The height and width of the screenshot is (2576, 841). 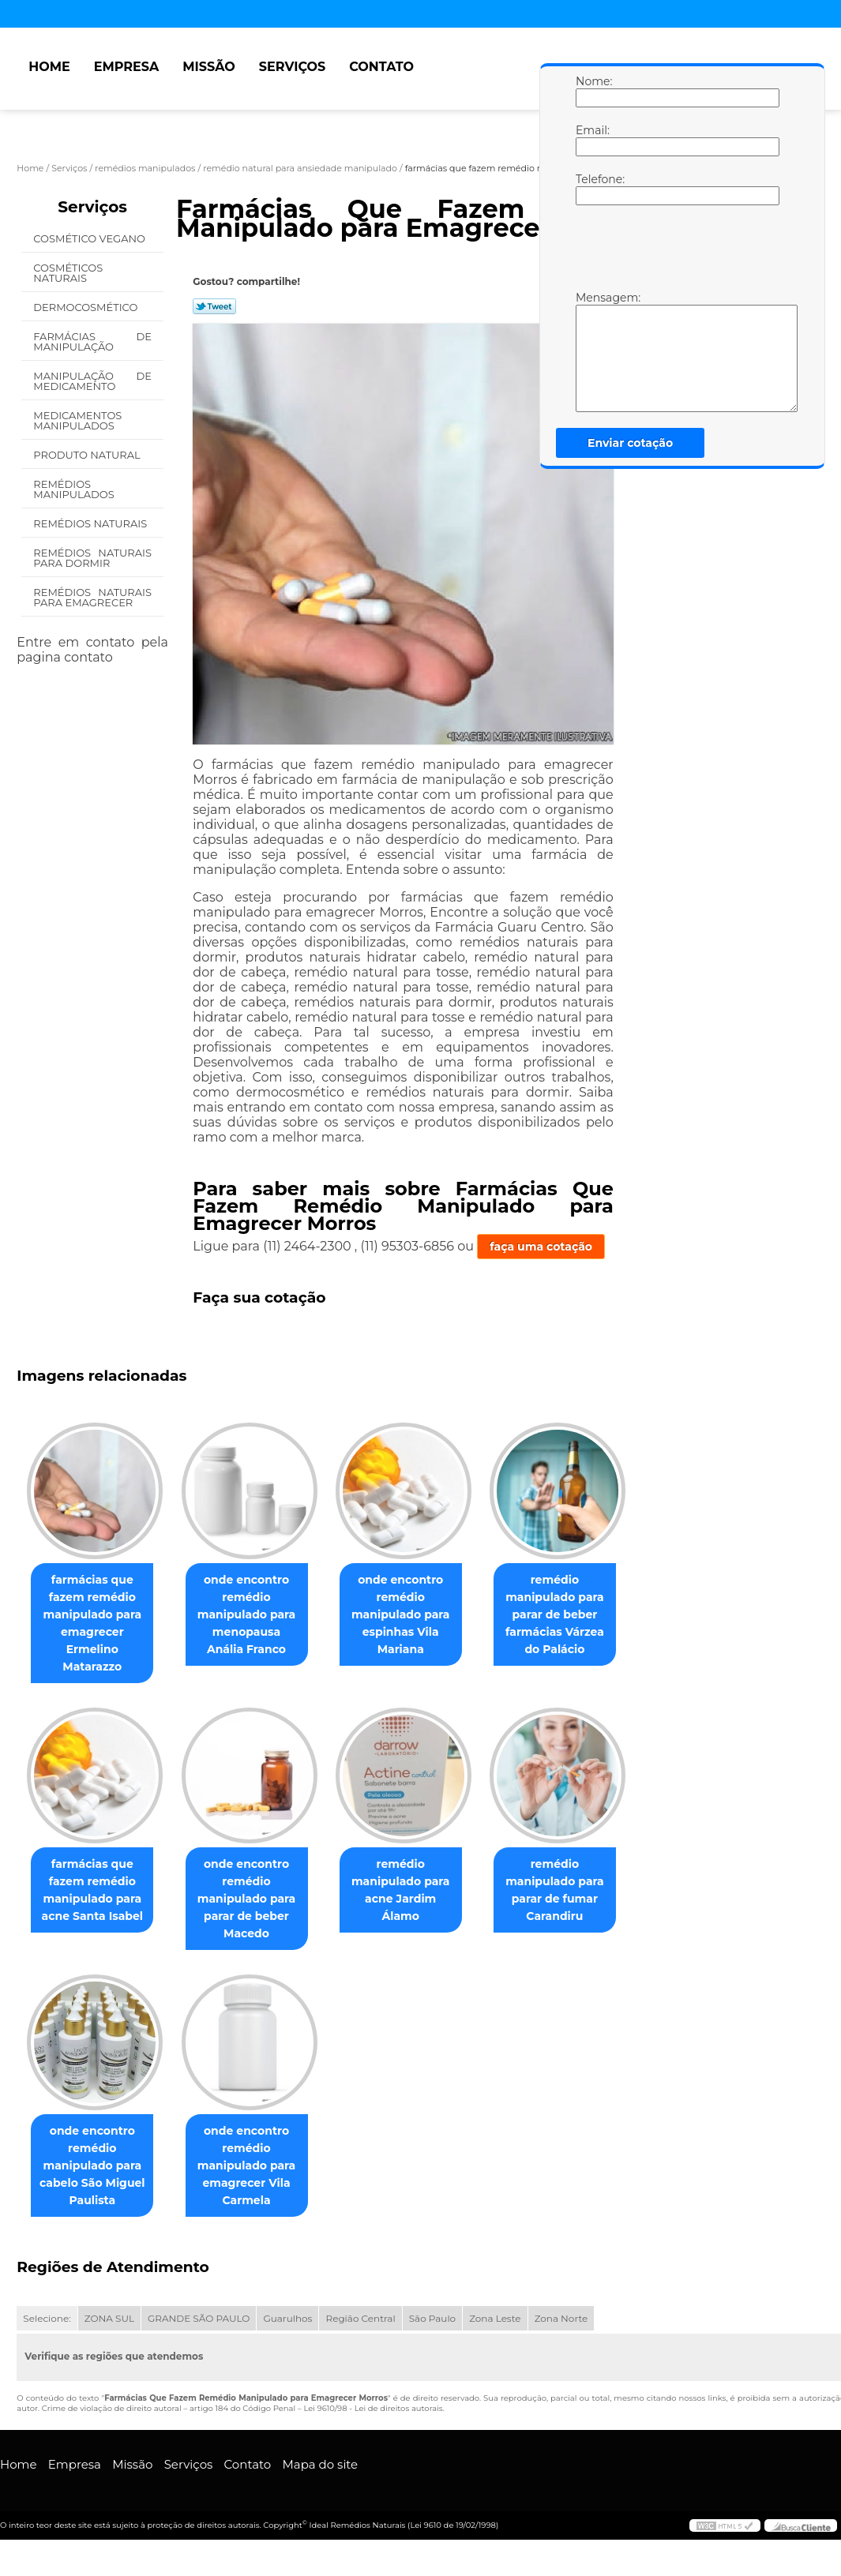 What do you see at coordinates (88, 454) in the screenshot?
I see `Produto Natural` at bounding box center [88, 454].